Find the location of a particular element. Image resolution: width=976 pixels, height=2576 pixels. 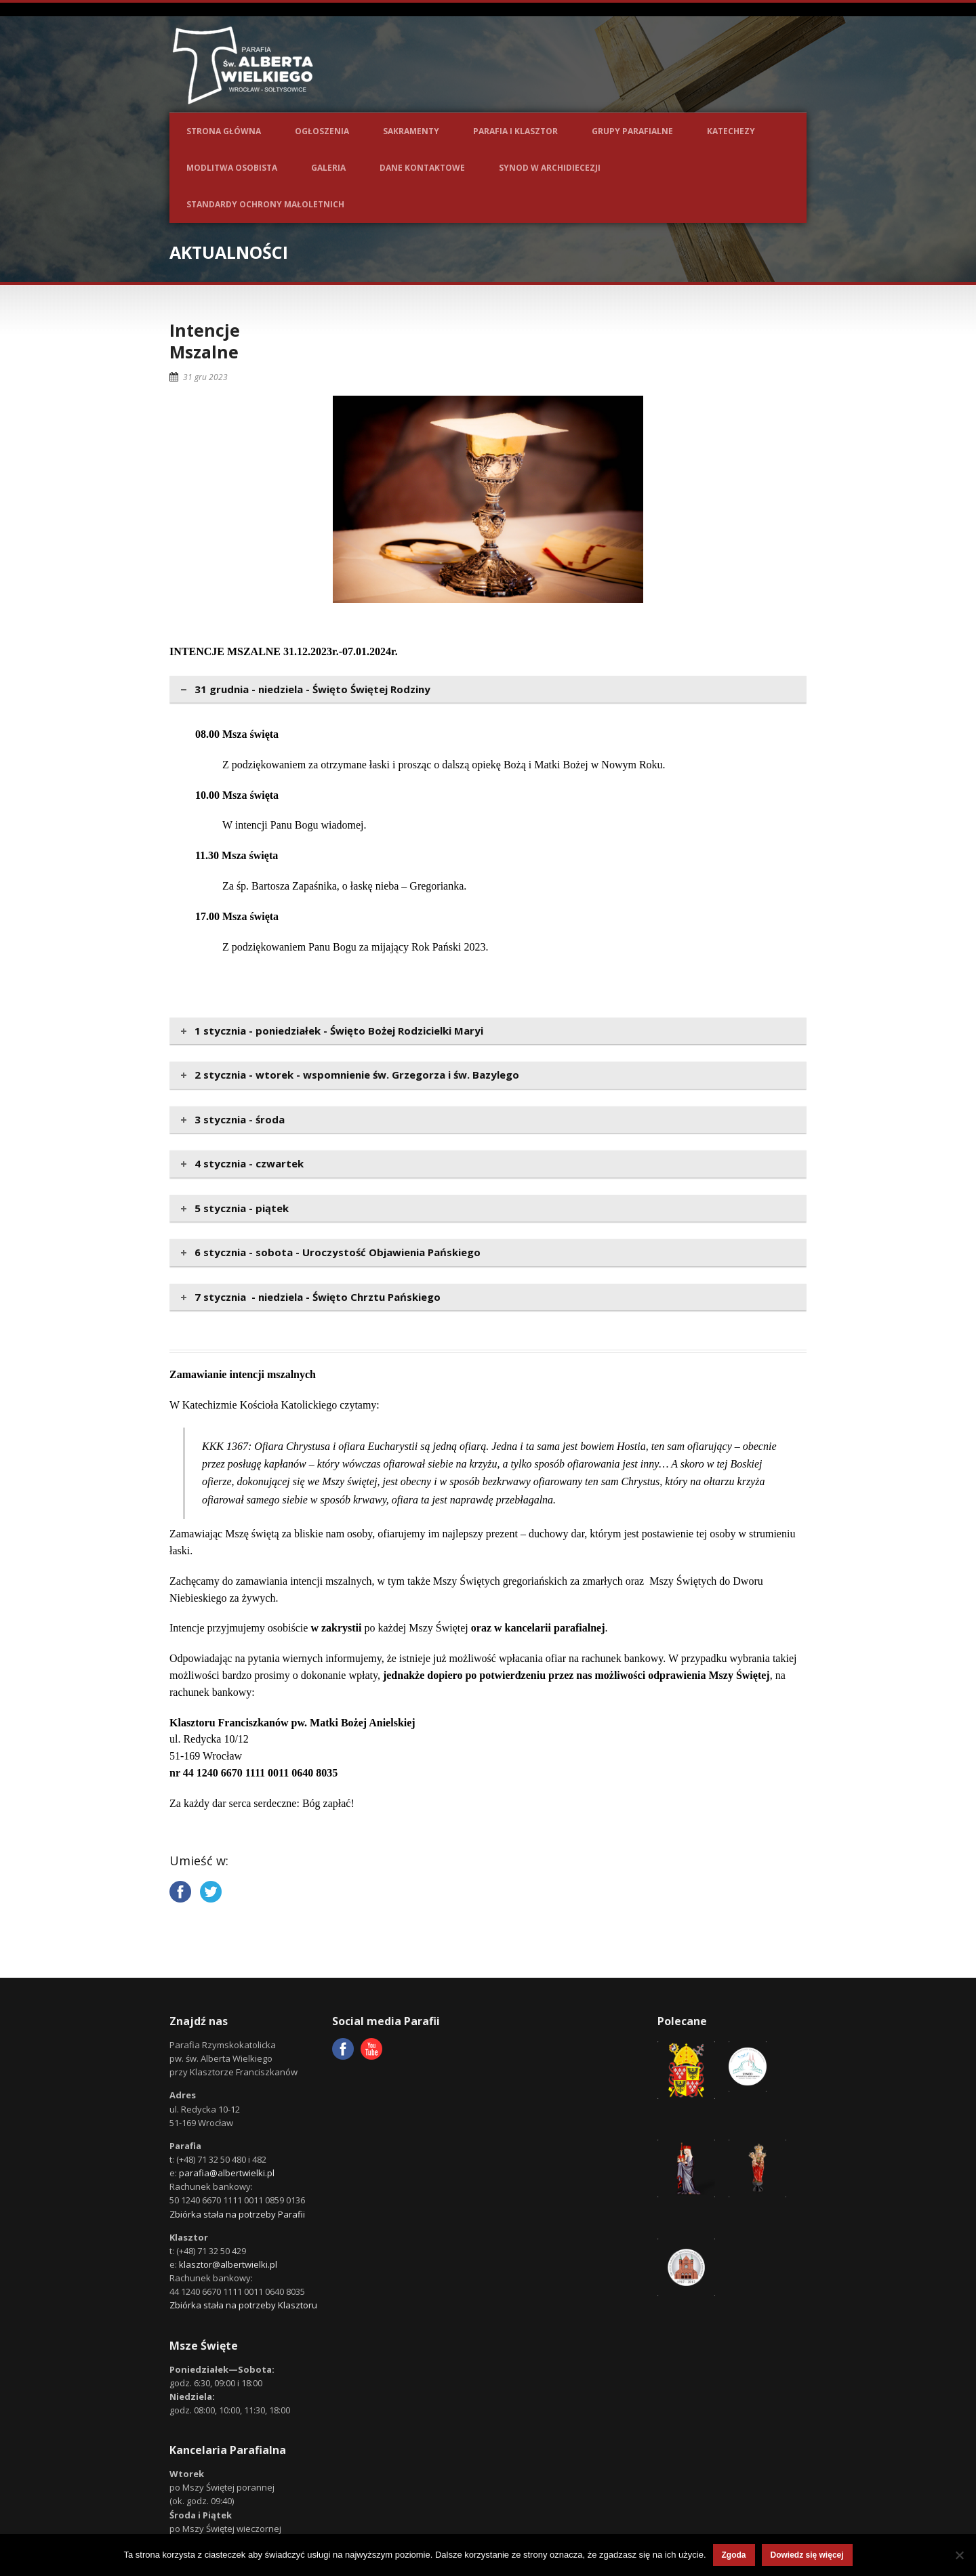

Modlitwa osobista is located at coordinates (231, 167).